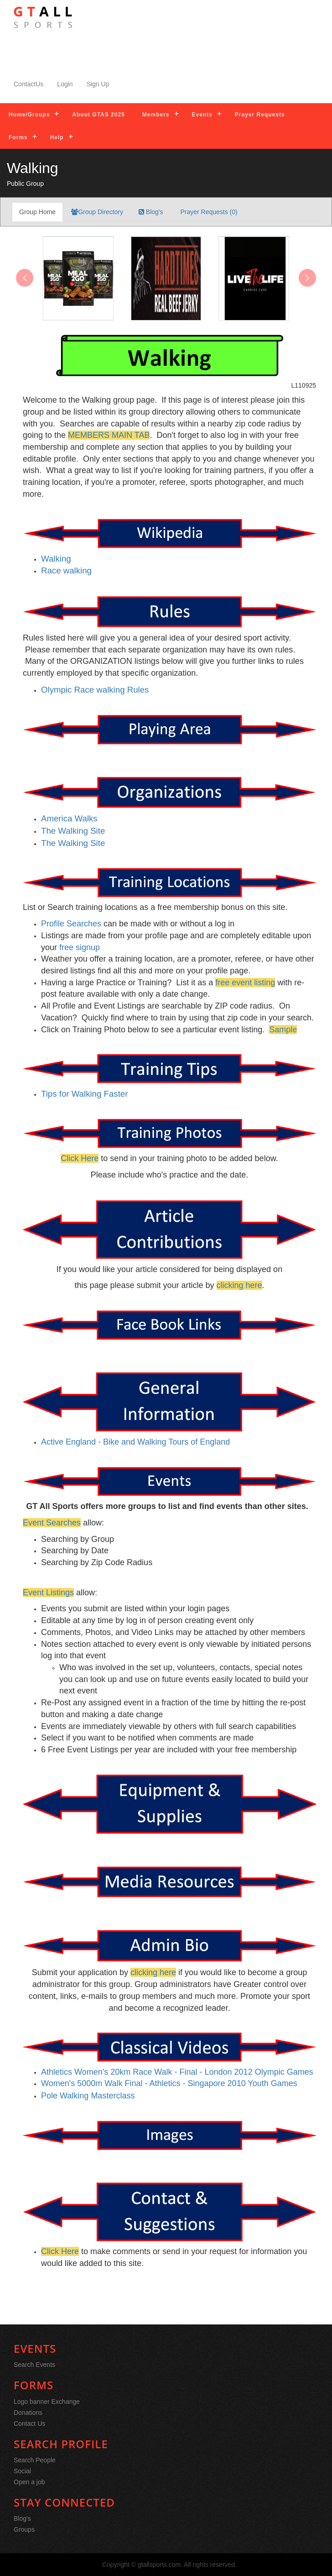 The height and width of the screenshot is (2576, 332). Describe the element at coordinates (28, 2412) in the screenshot. I see `Donations` at that location.